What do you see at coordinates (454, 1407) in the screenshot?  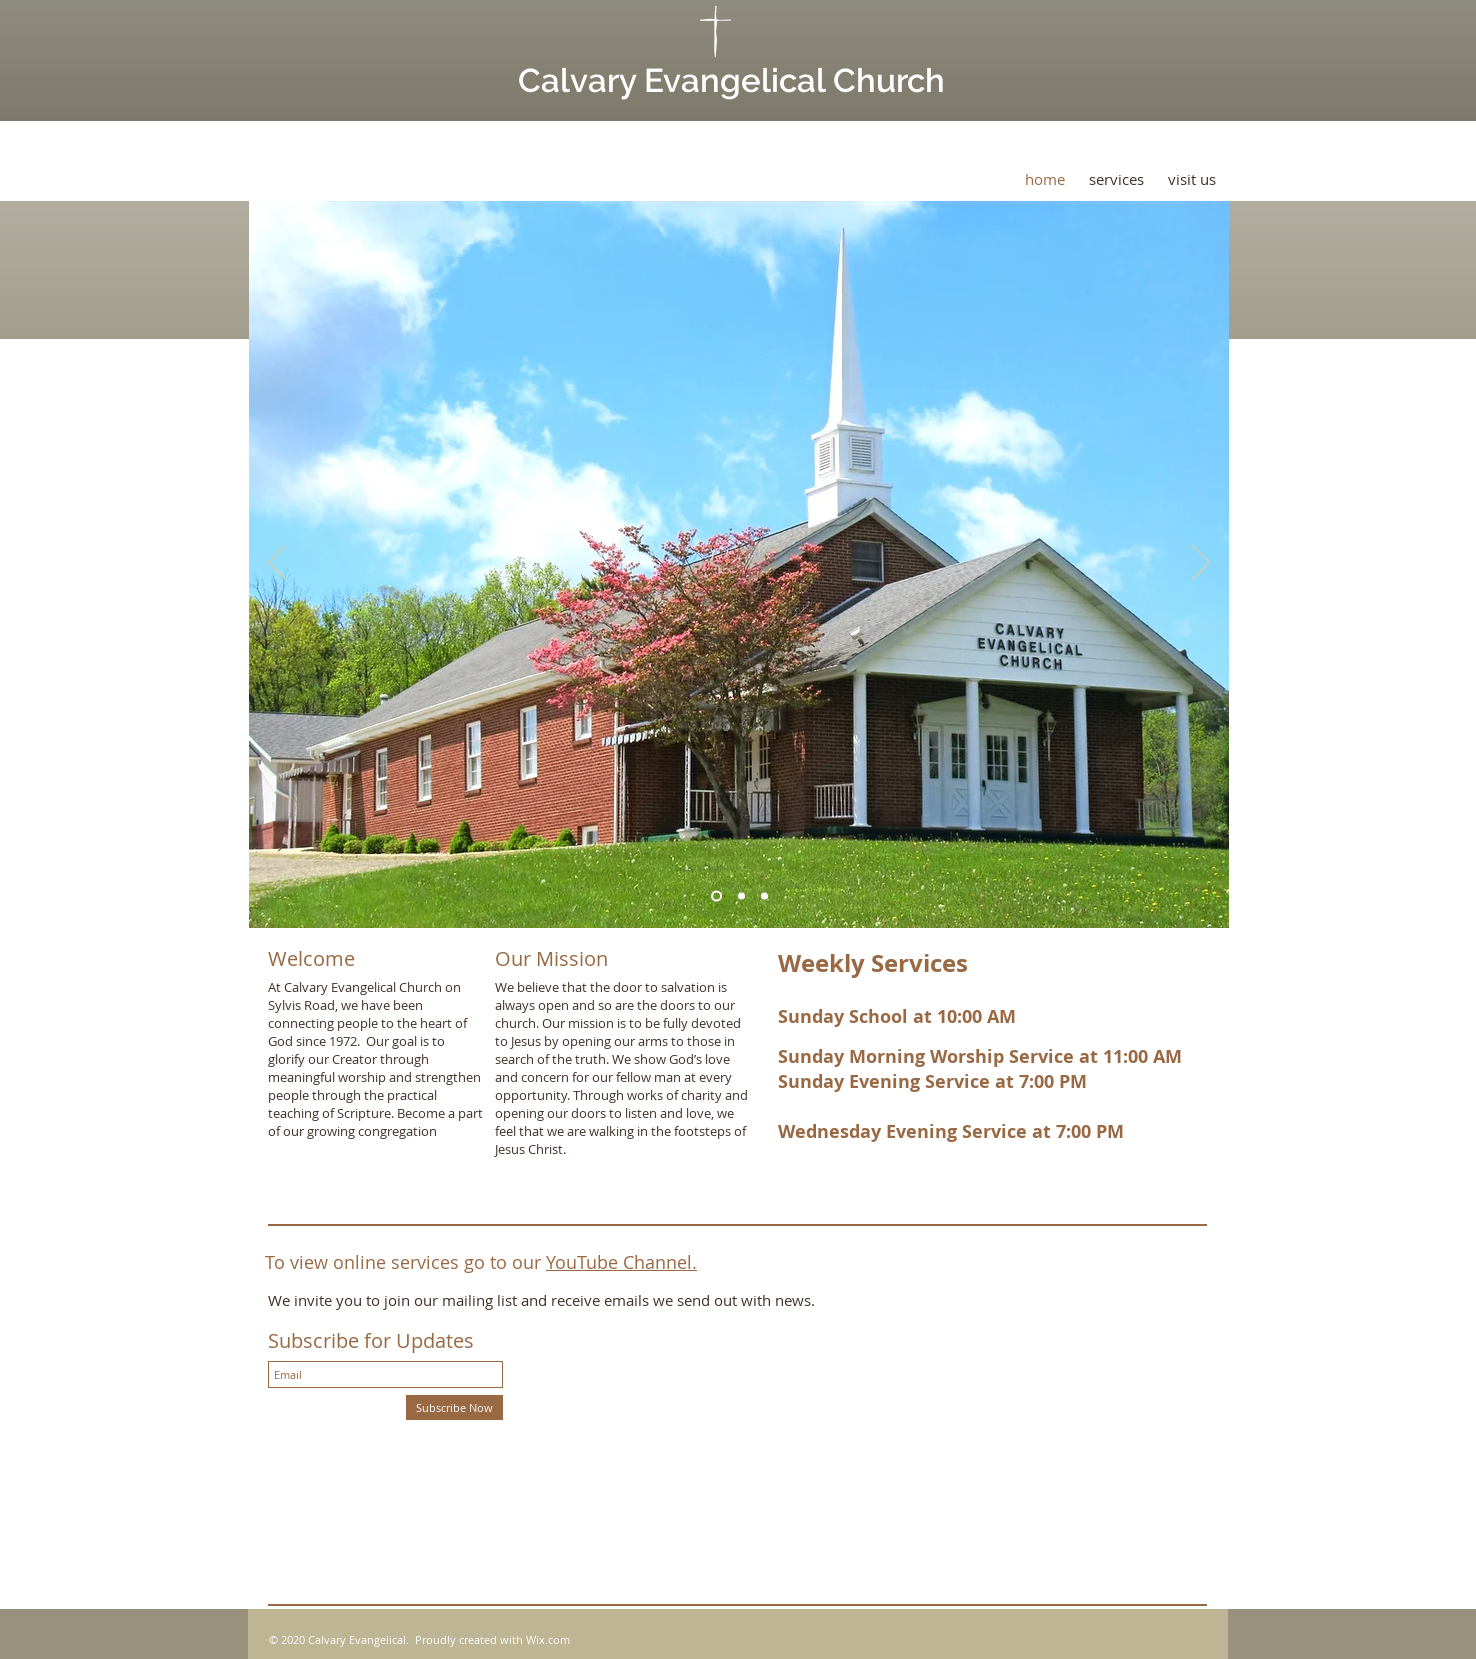 I see `[Subscribe Now]` at bounding box center [454, 1407].